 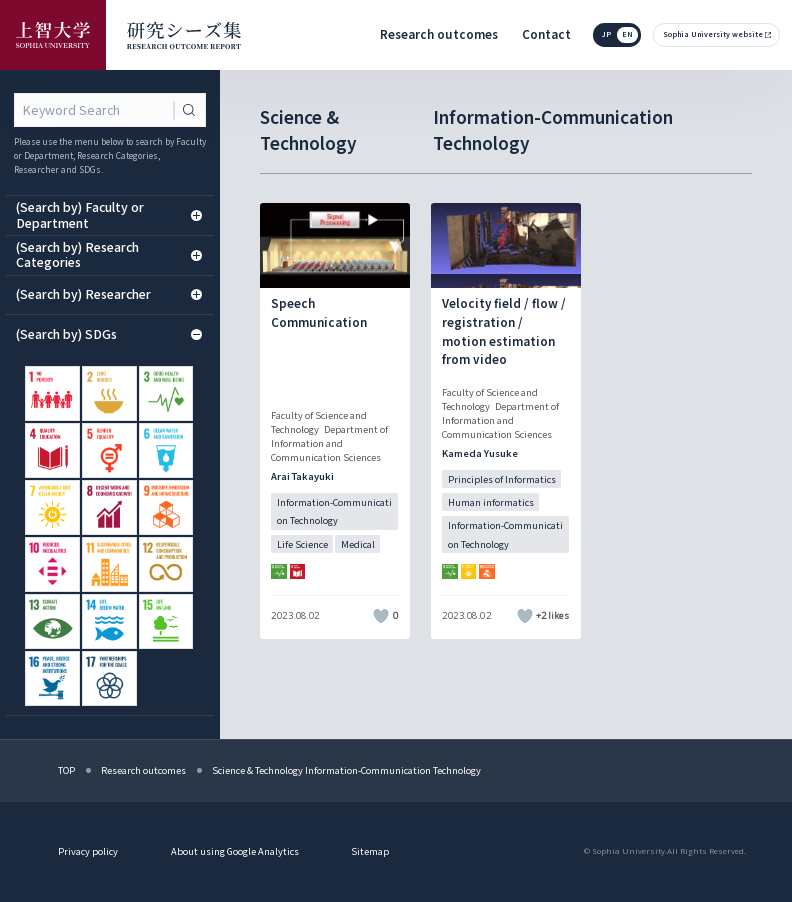 I want to click on (Search by) Research Categories, so click(x=109, y=254).